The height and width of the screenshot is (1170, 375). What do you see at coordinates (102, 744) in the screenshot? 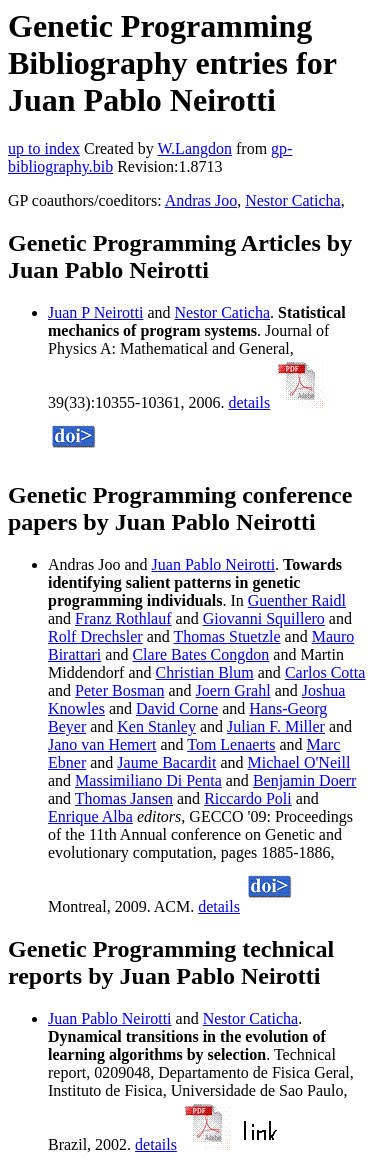
I see `Jano van Hemert` at bounding box center [102, 744].